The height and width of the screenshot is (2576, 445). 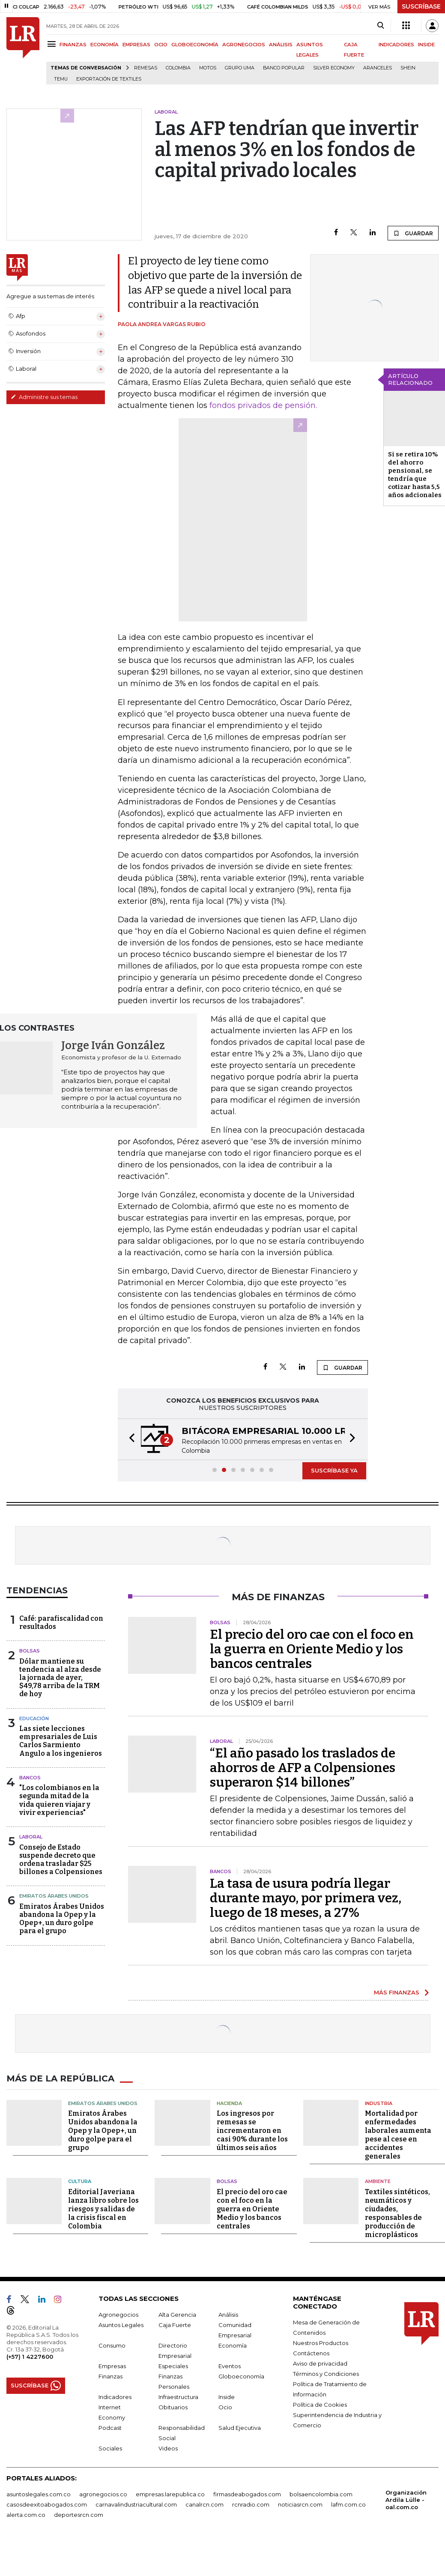 I want to click on bolsaencolombia.com, so click(x=321, y=2494).